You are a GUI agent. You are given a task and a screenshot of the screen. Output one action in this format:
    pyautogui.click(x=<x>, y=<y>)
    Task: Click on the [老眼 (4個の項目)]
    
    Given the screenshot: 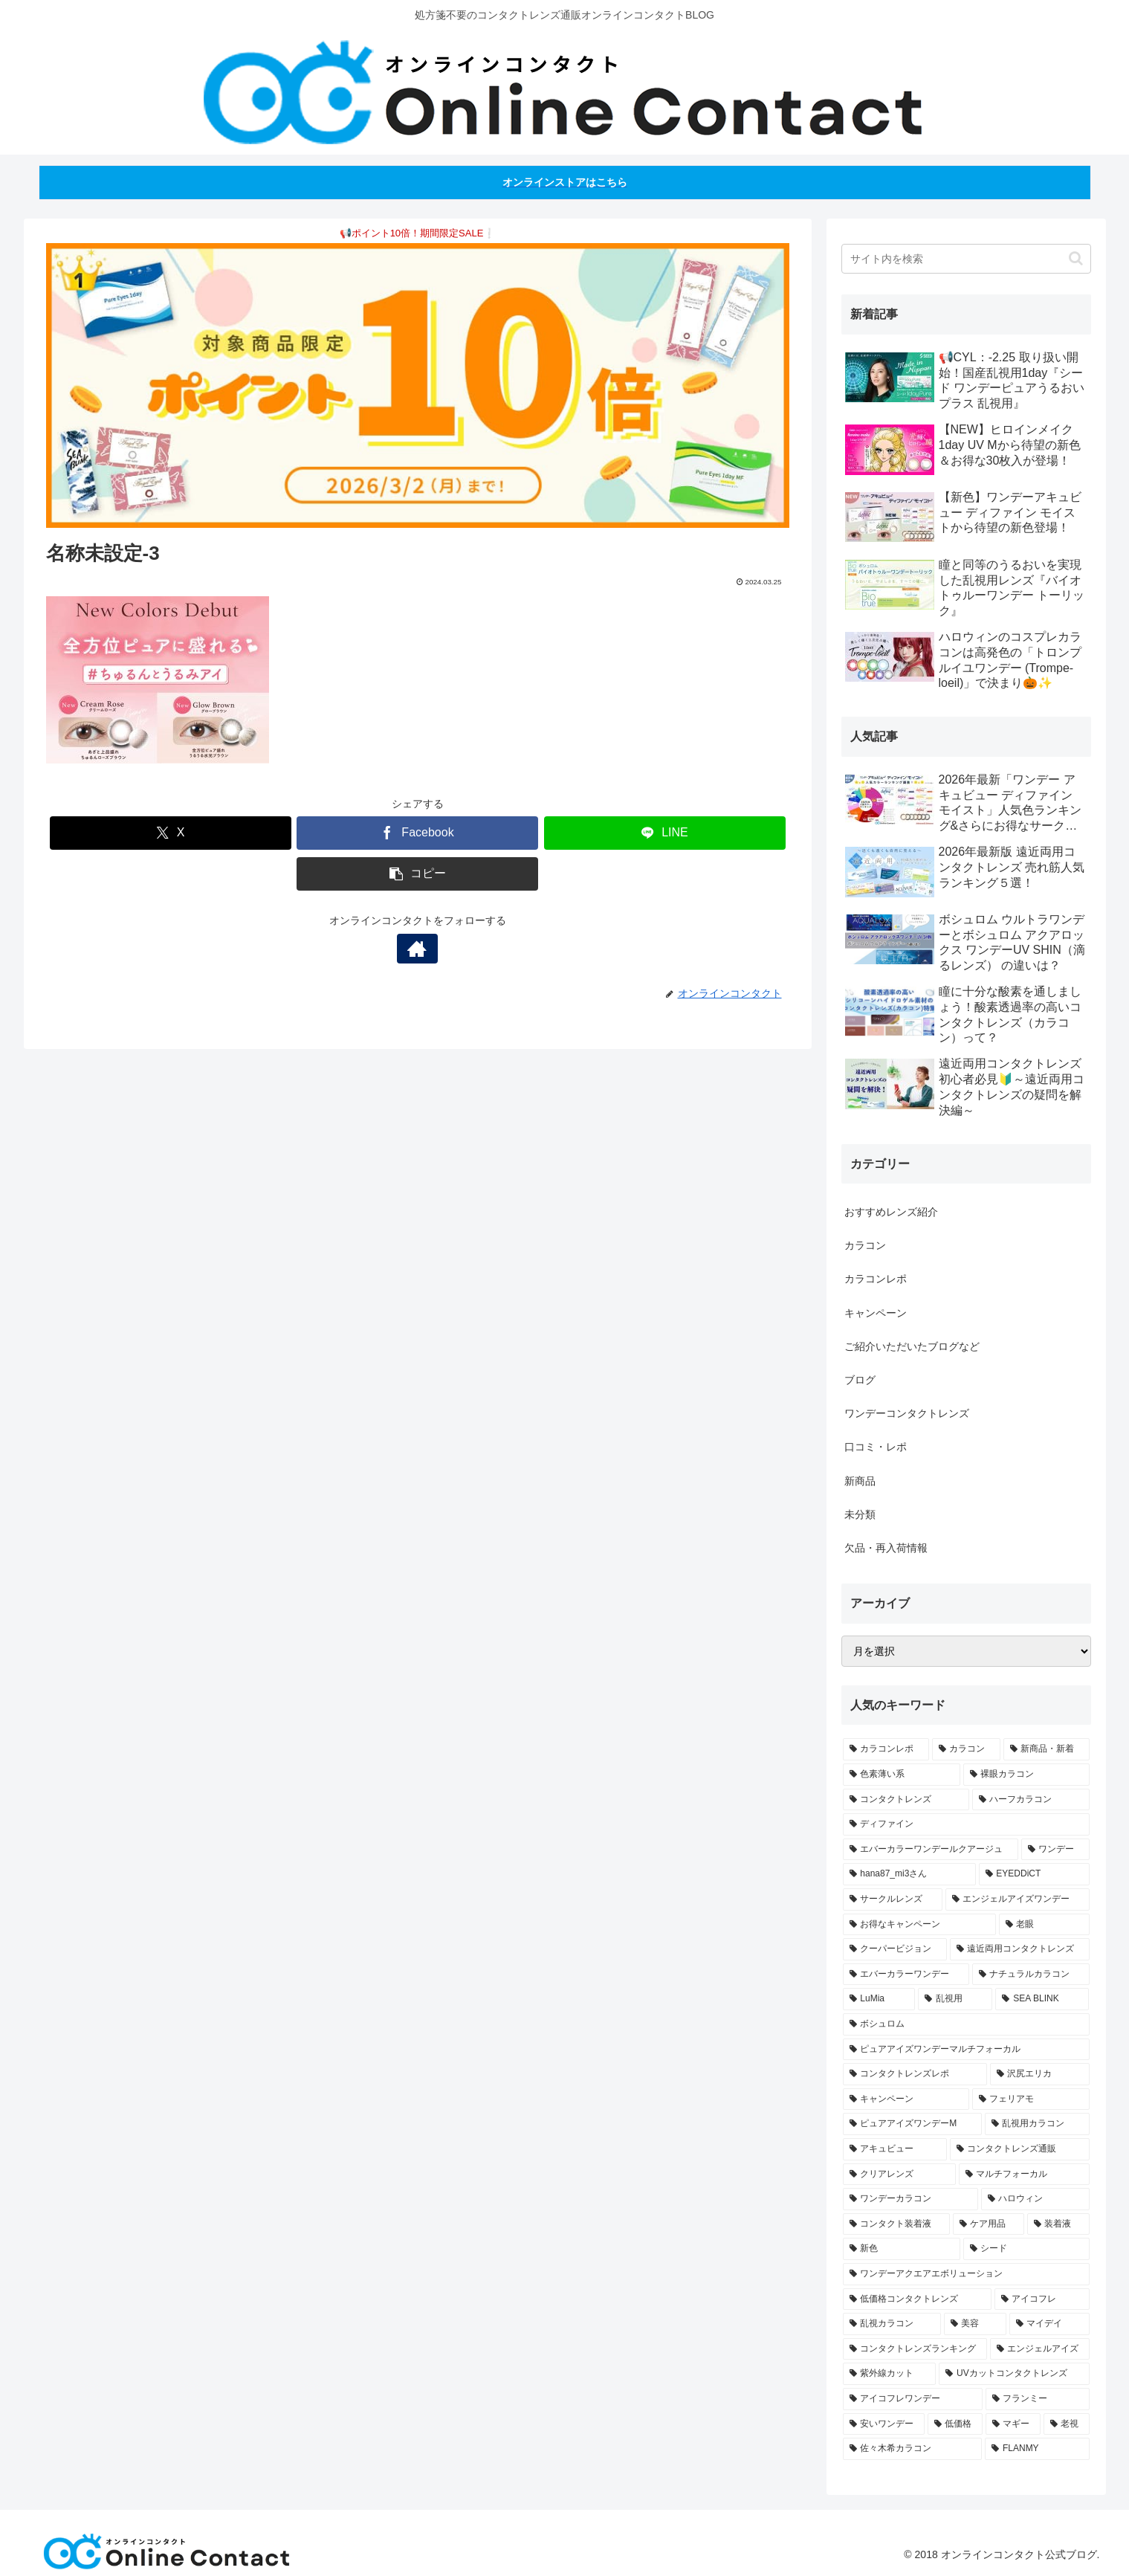 What is the action you would take?
    pyautogui.click(x=1044, y=1925)
    